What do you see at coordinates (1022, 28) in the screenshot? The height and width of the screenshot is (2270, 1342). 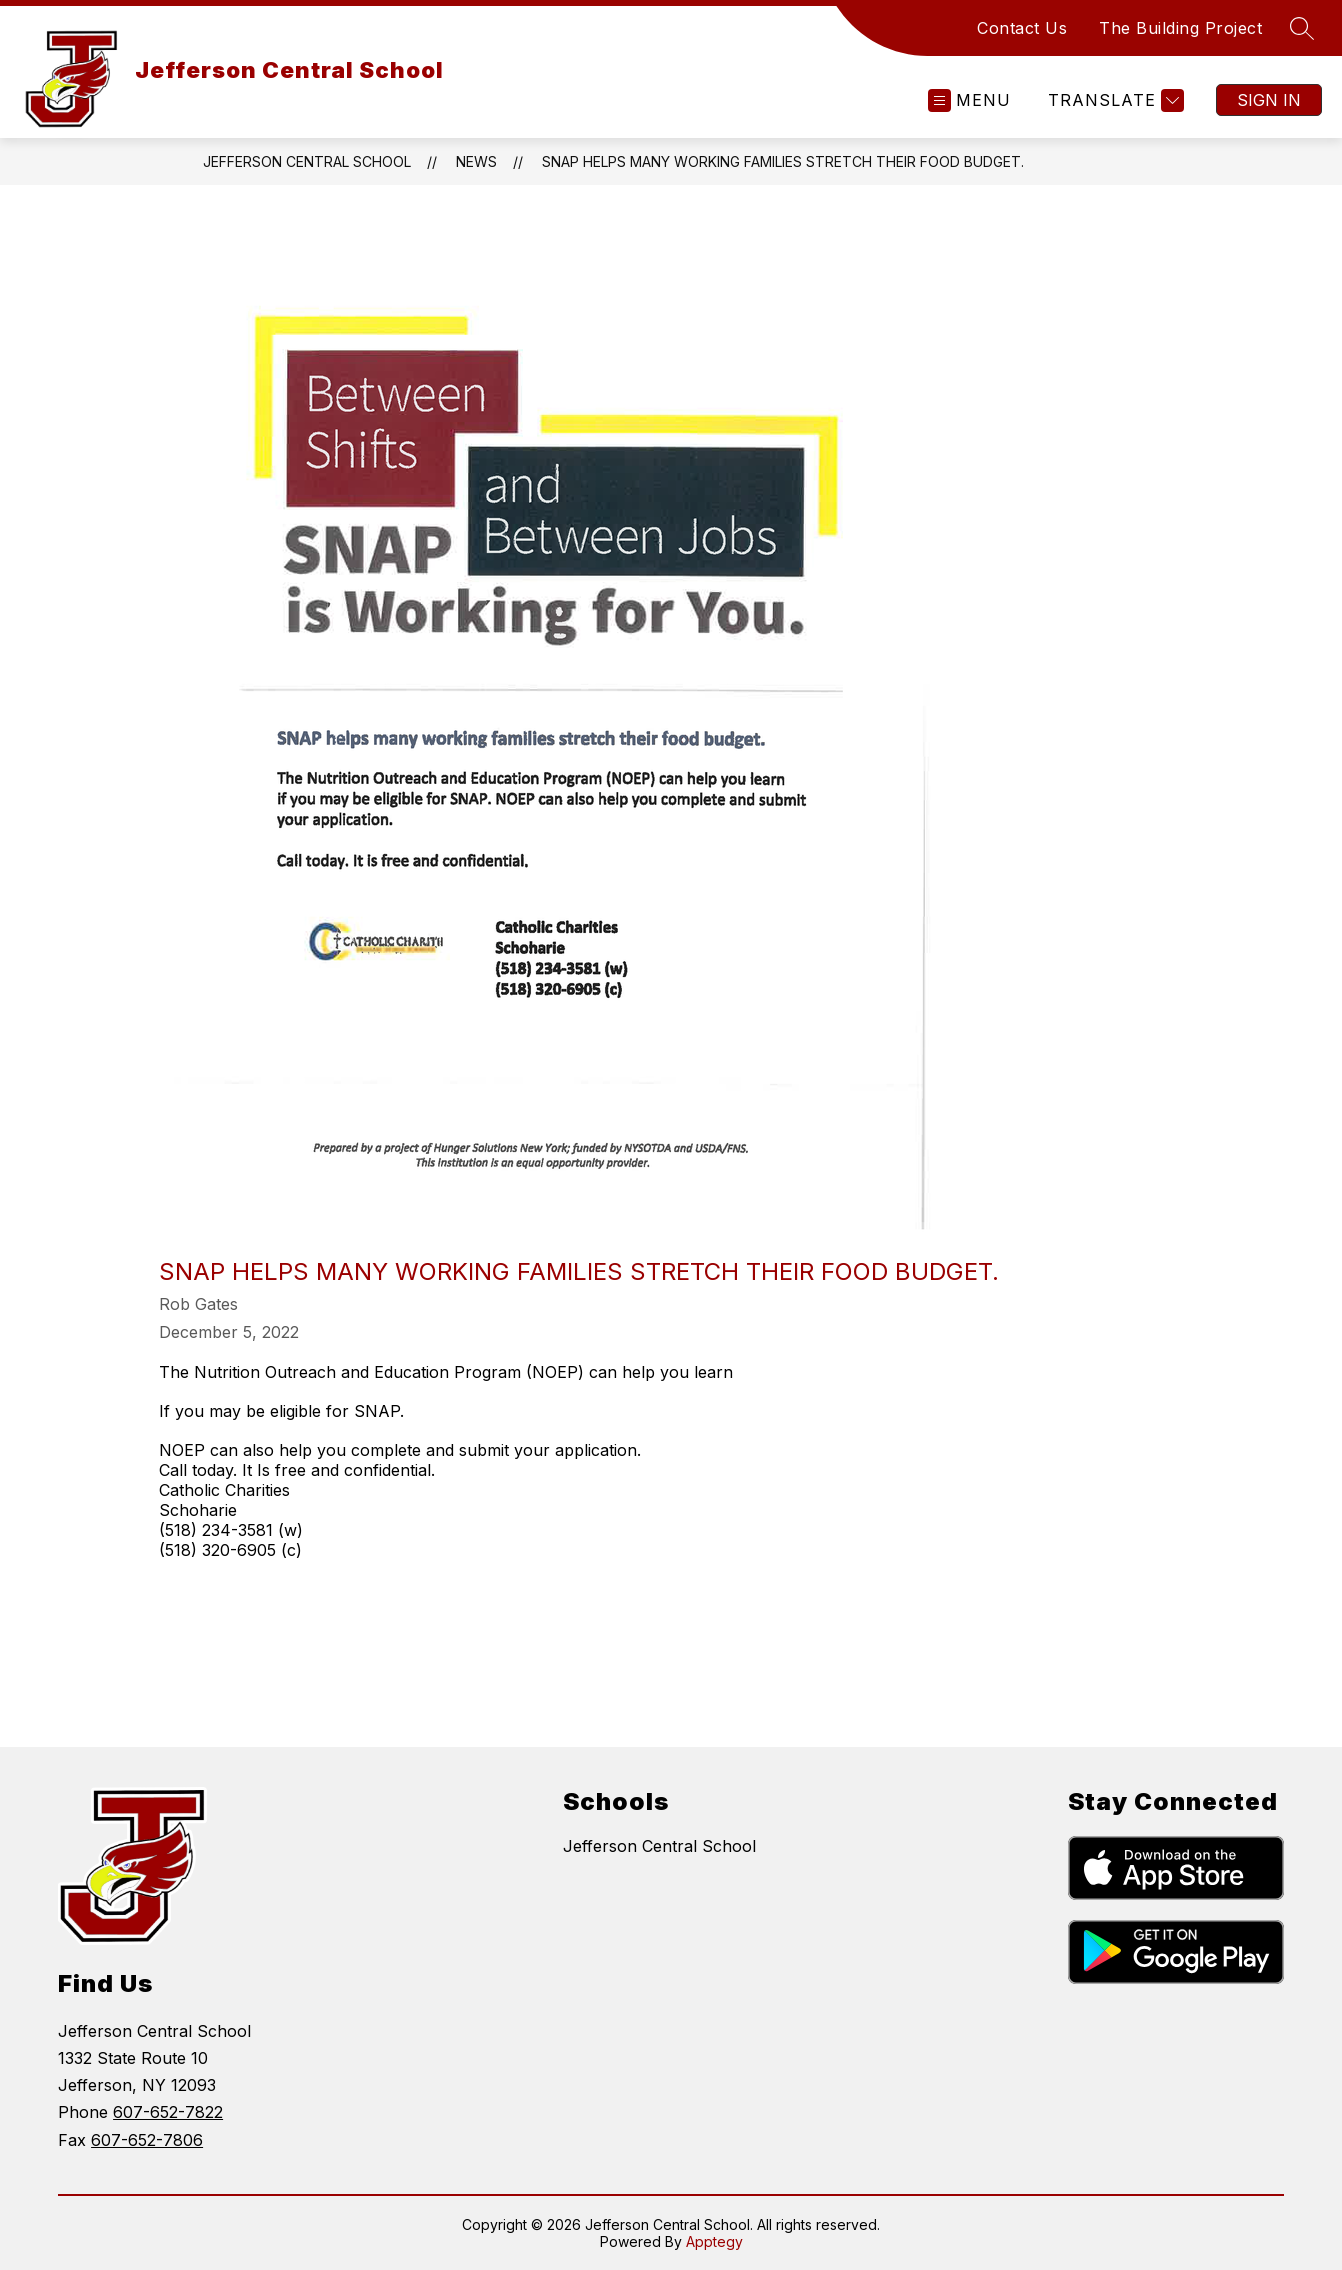 I see `Contact Us` at bounding box center [1022, 28].